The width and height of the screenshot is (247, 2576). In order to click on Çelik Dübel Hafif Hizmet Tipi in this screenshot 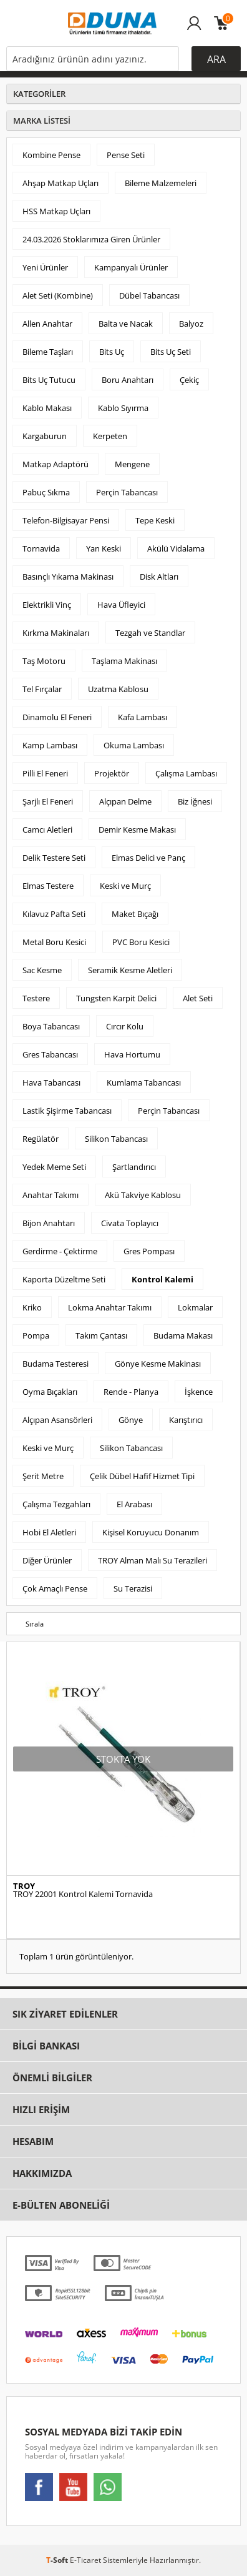, I will do `click(142, 1476)`.